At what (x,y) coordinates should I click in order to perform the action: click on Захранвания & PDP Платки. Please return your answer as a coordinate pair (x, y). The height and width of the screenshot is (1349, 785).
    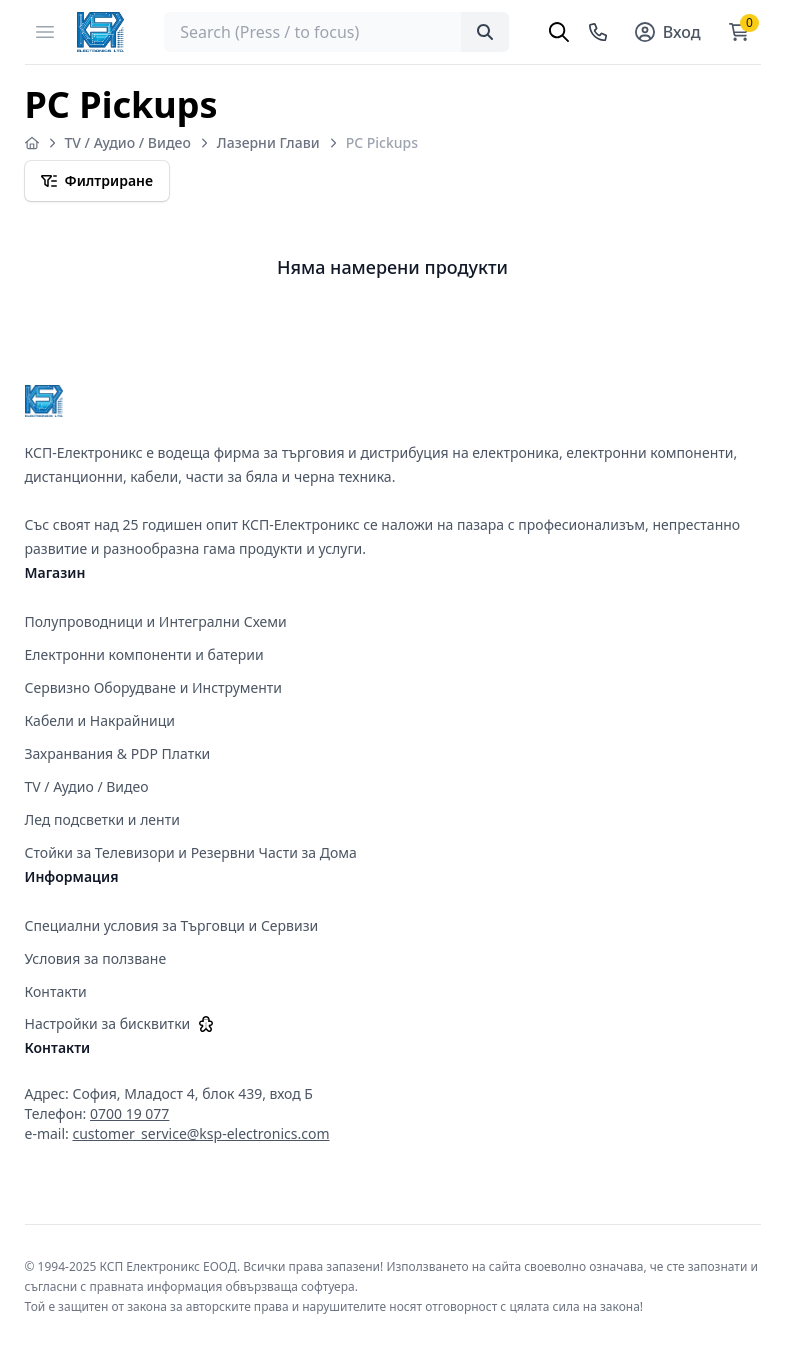
    Looking at the image, I should click on (118, 753).